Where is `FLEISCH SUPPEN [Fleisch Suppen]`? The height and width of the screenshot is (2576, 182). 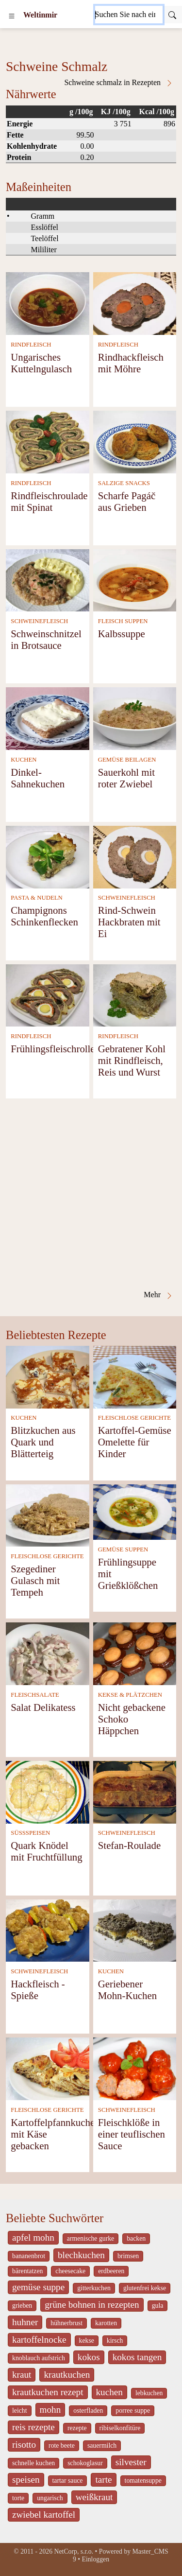 FLEISCH SUPPEN [Fleisch Suppen] is located at coordinates (123, 621).